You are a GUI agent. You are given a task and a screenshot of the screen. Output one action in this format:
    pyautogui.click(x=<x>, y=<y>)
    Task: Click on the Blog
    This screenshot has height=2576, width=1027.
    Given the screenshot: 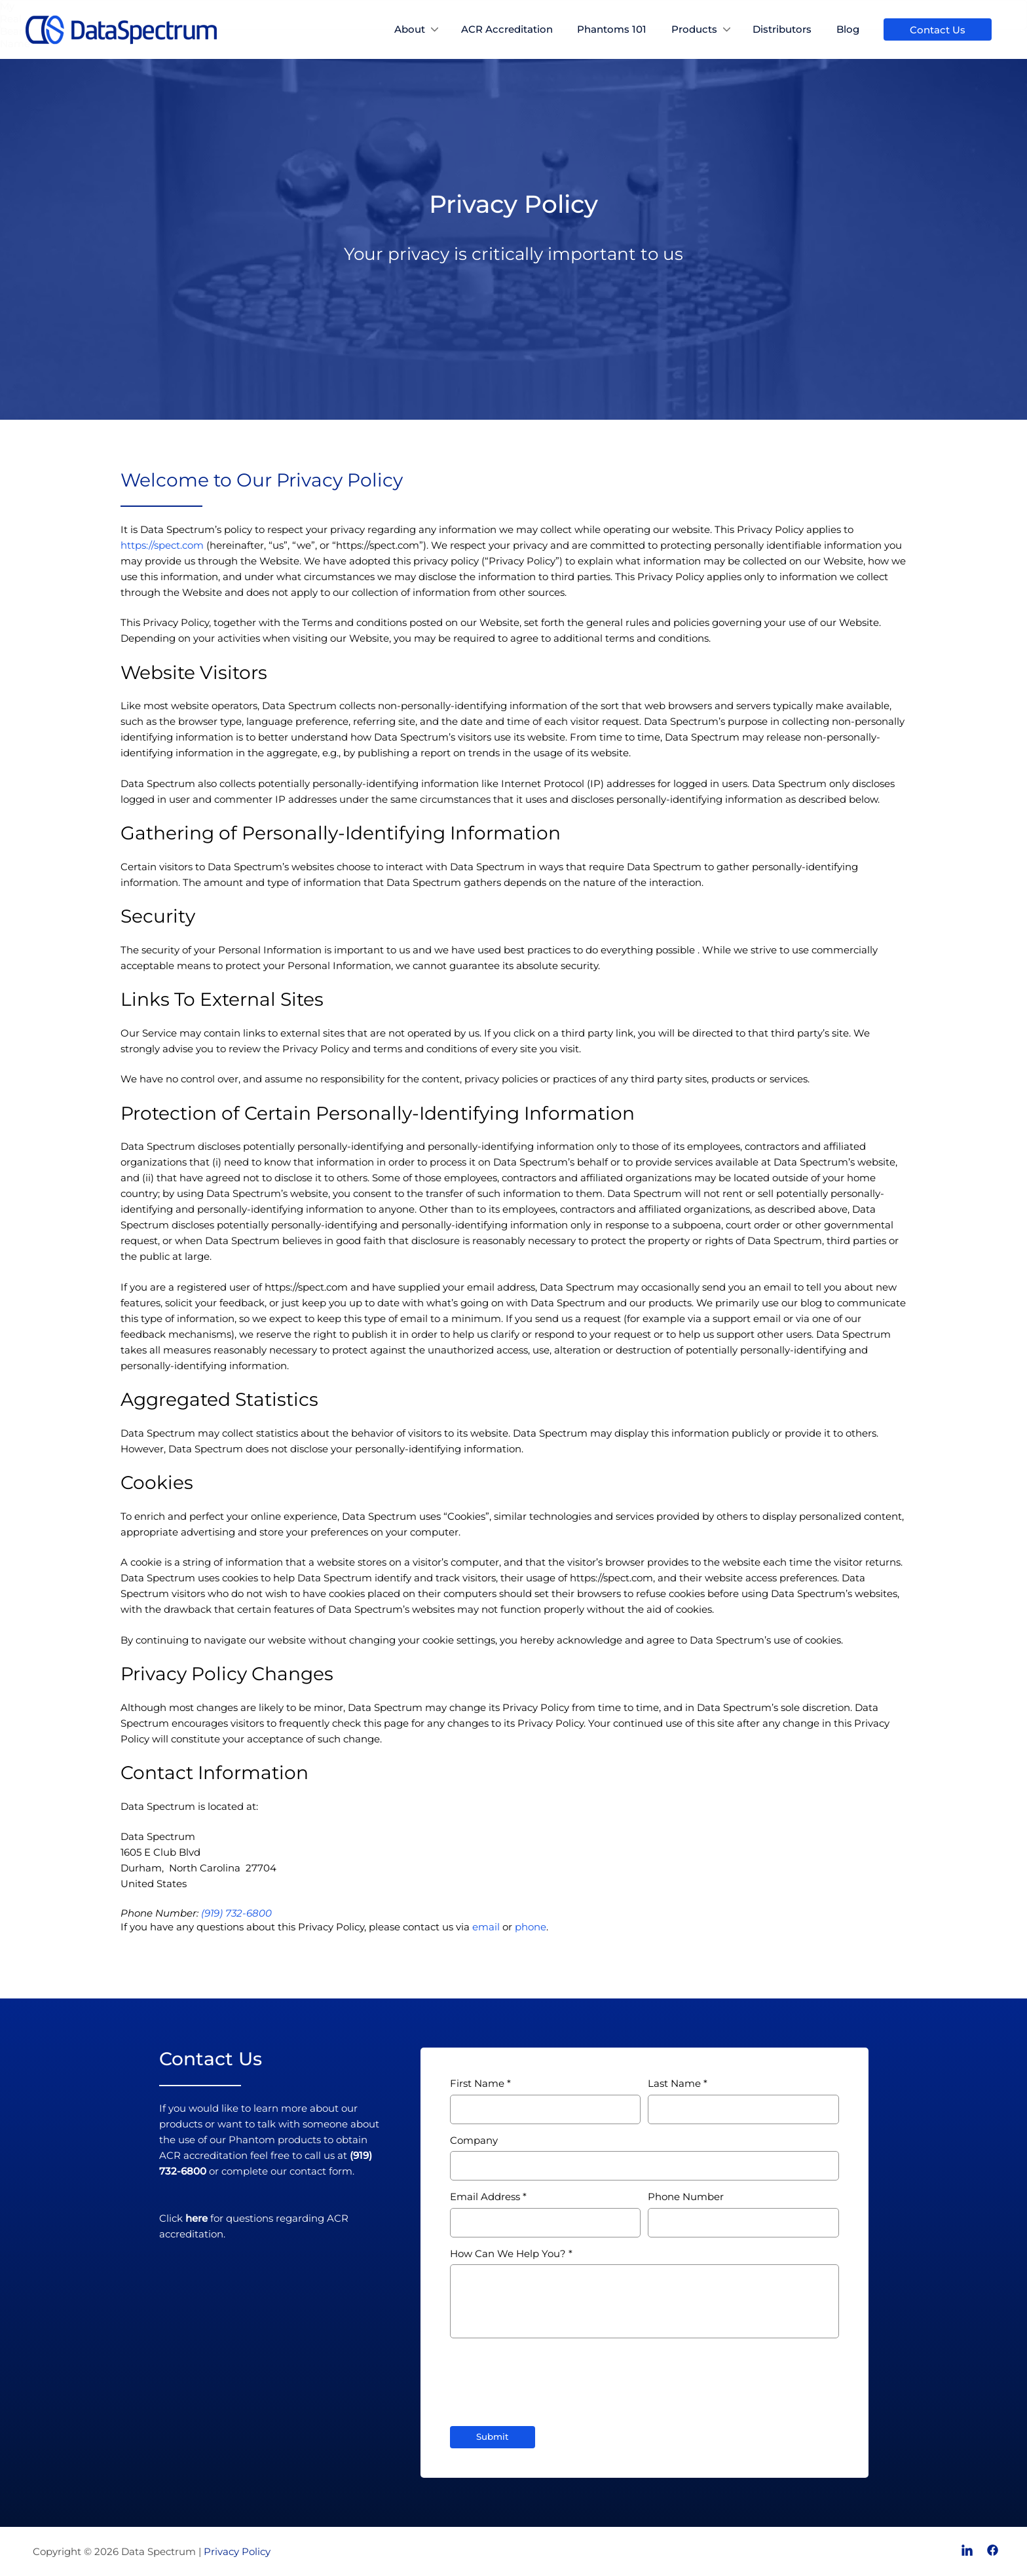 What is the action you would take?
    pyautogui.click(x=847, y=29)
    